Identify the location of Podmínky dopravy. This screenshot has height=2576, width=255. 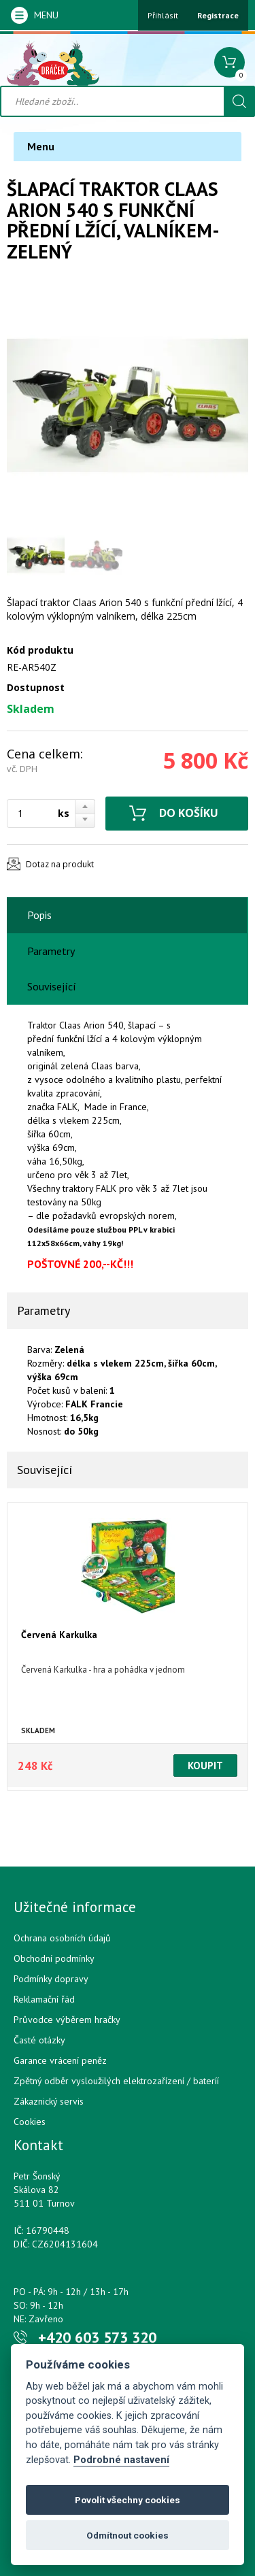
(51, 1979).